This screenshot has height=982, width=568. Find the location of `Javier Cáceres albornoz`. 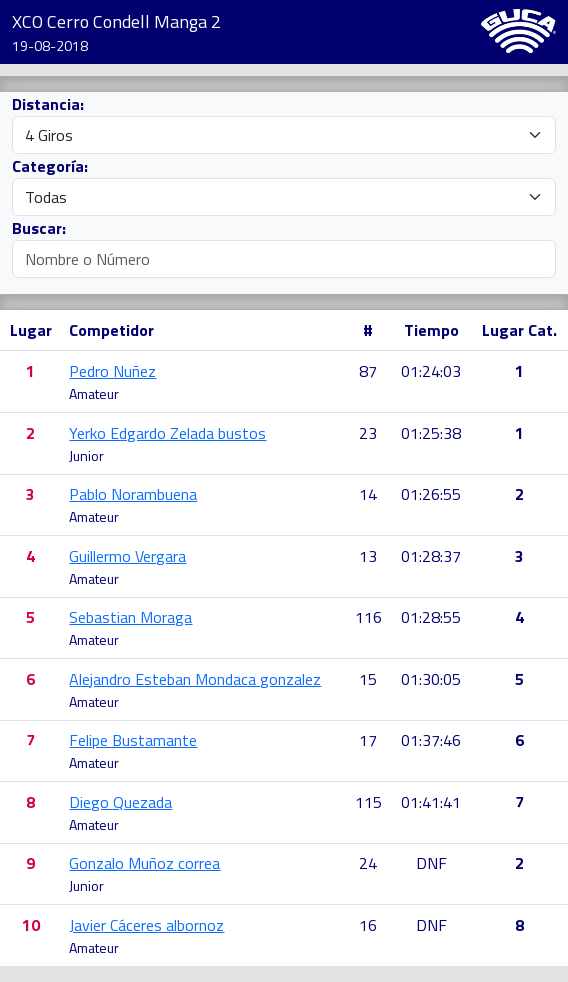

Javier Cáceres albornoz is located at coordinates (146, 925).